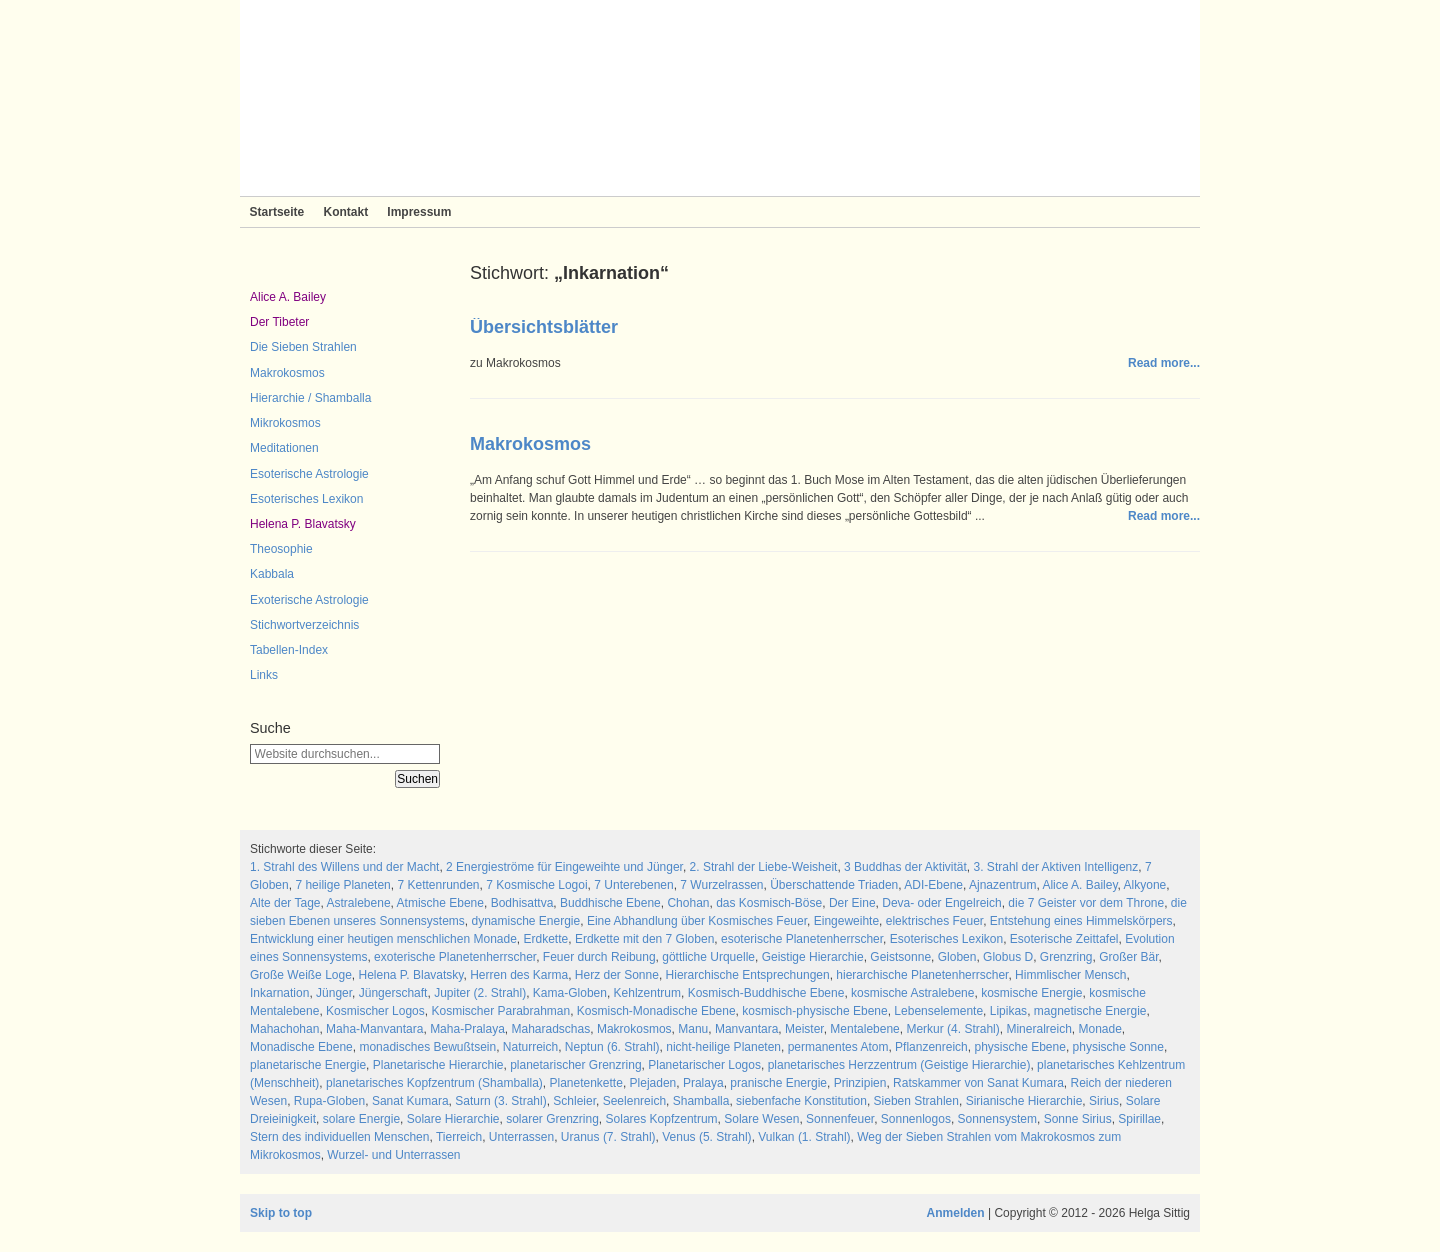  What do you see at coordinates (467, 1029) in the screenshot?
I see `Maha-Pralaya` at bounding box center [467, 1029].